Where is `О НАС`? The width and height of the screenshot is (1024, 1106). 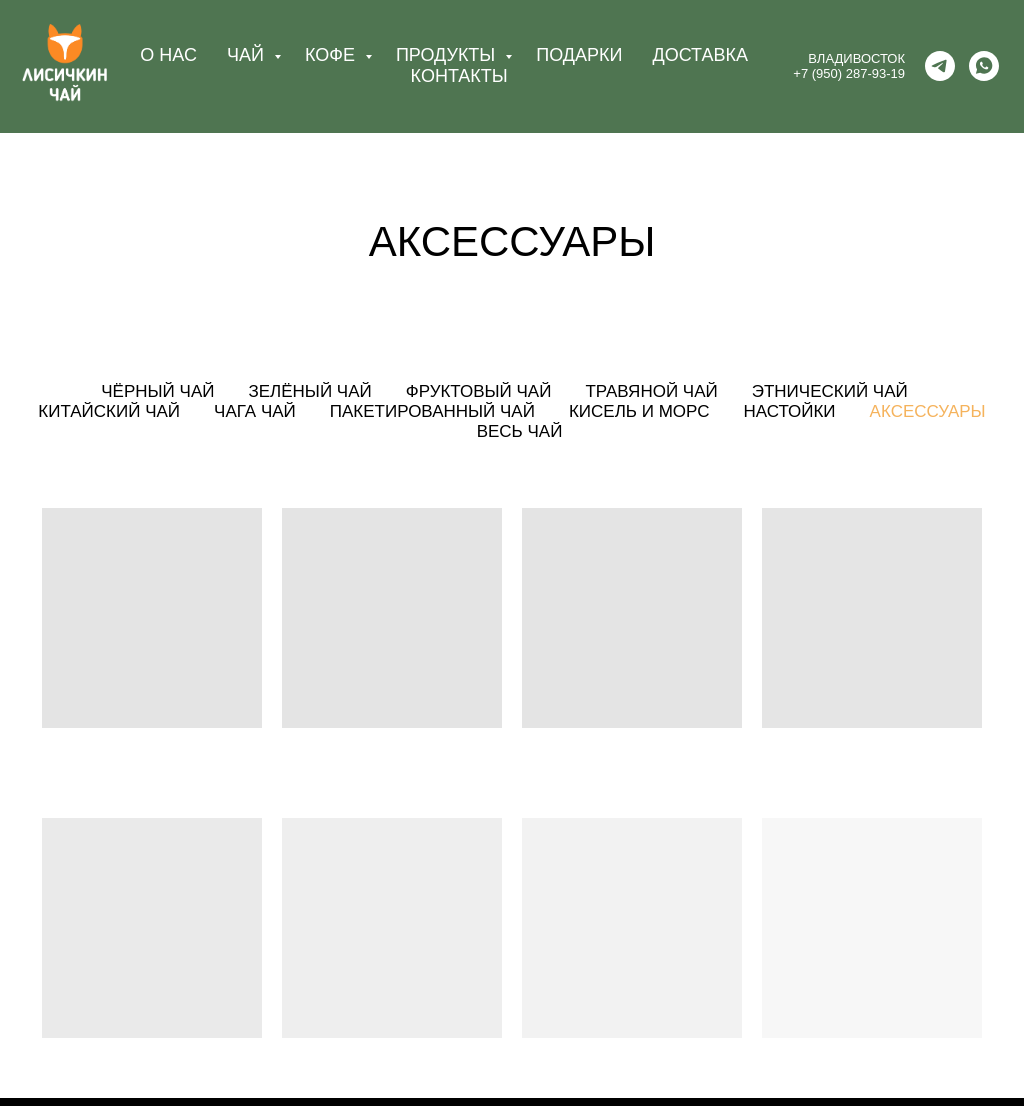
О НАС is located at coordinates (168, 55).